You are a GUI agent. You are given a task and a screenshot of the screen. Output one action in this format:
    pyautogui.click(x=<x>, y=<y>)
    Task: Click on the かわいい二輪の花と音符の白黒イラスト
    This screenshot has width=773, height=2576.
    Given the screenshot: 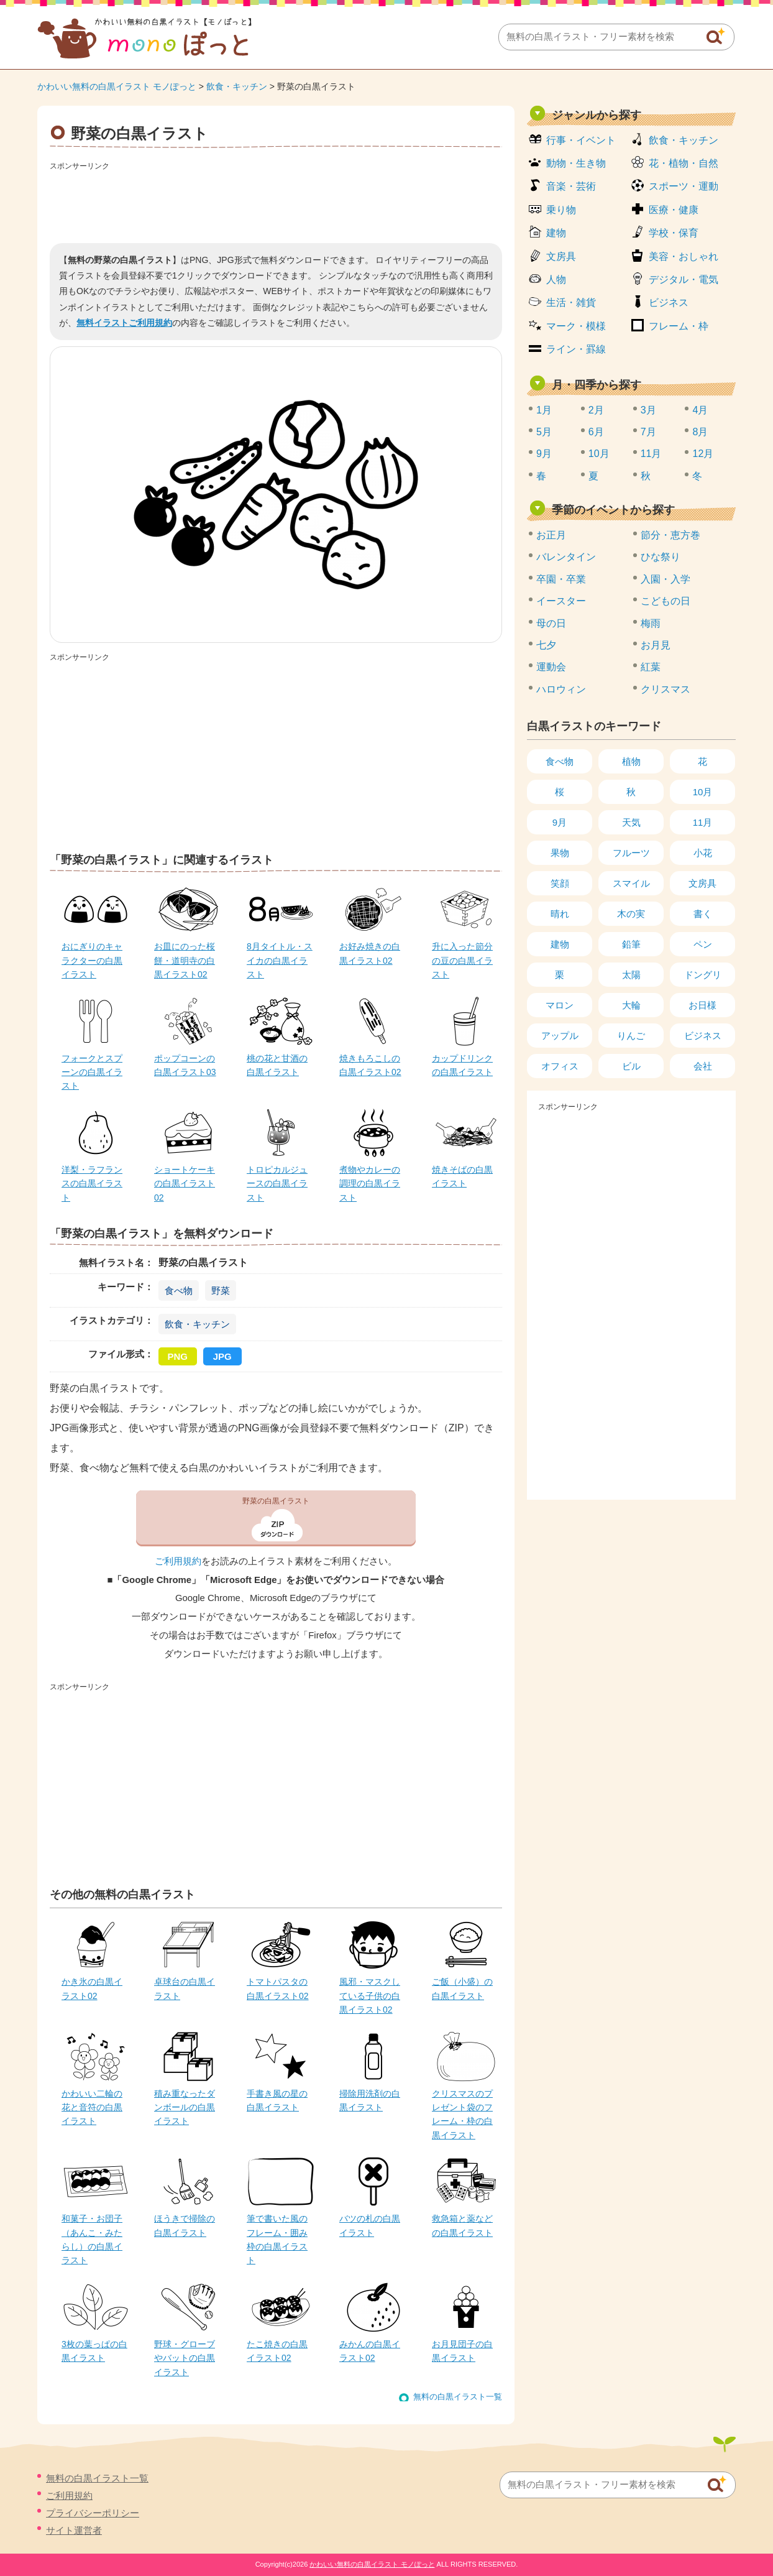 What is the action you would take?
    pyautogui.click(x=92, y=2107)
    